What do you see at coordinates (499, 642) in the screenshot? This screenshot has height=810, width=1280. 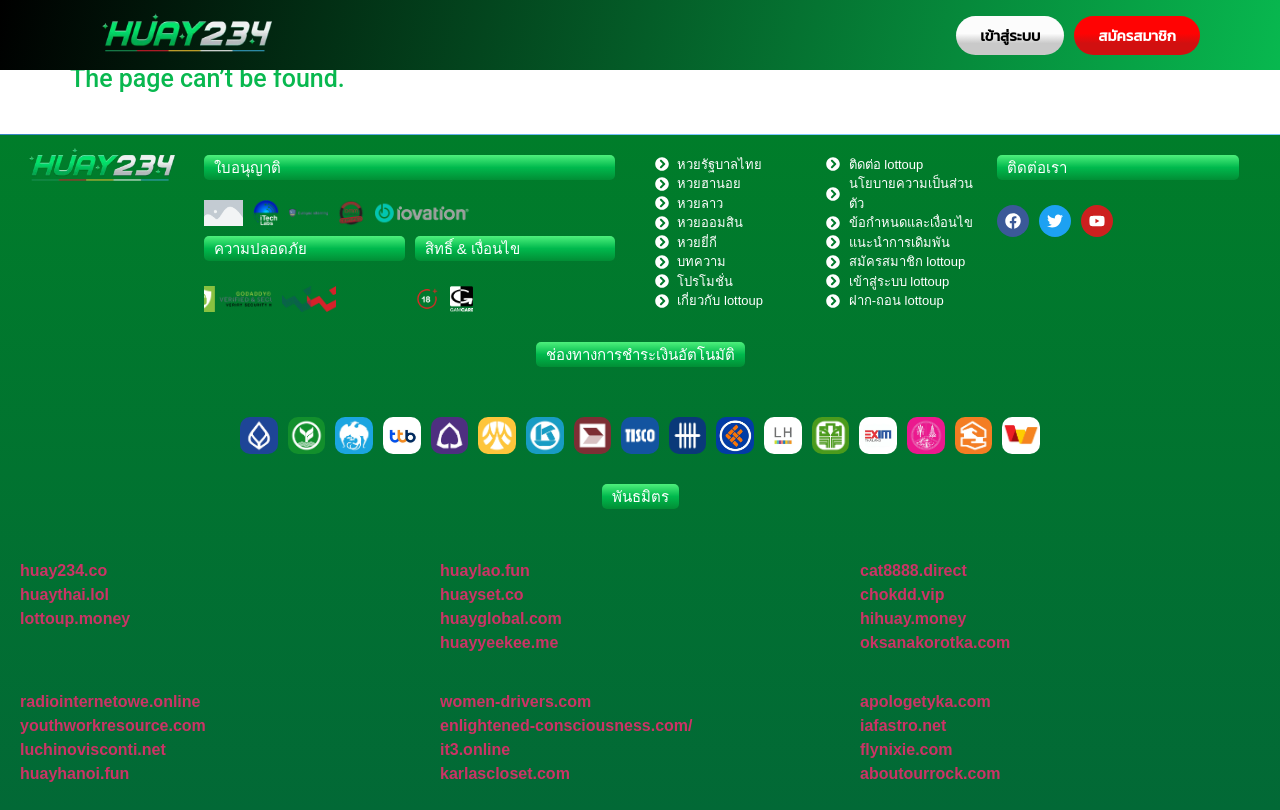 I see `huayyeekee.me` at bounding box center [499, 642].